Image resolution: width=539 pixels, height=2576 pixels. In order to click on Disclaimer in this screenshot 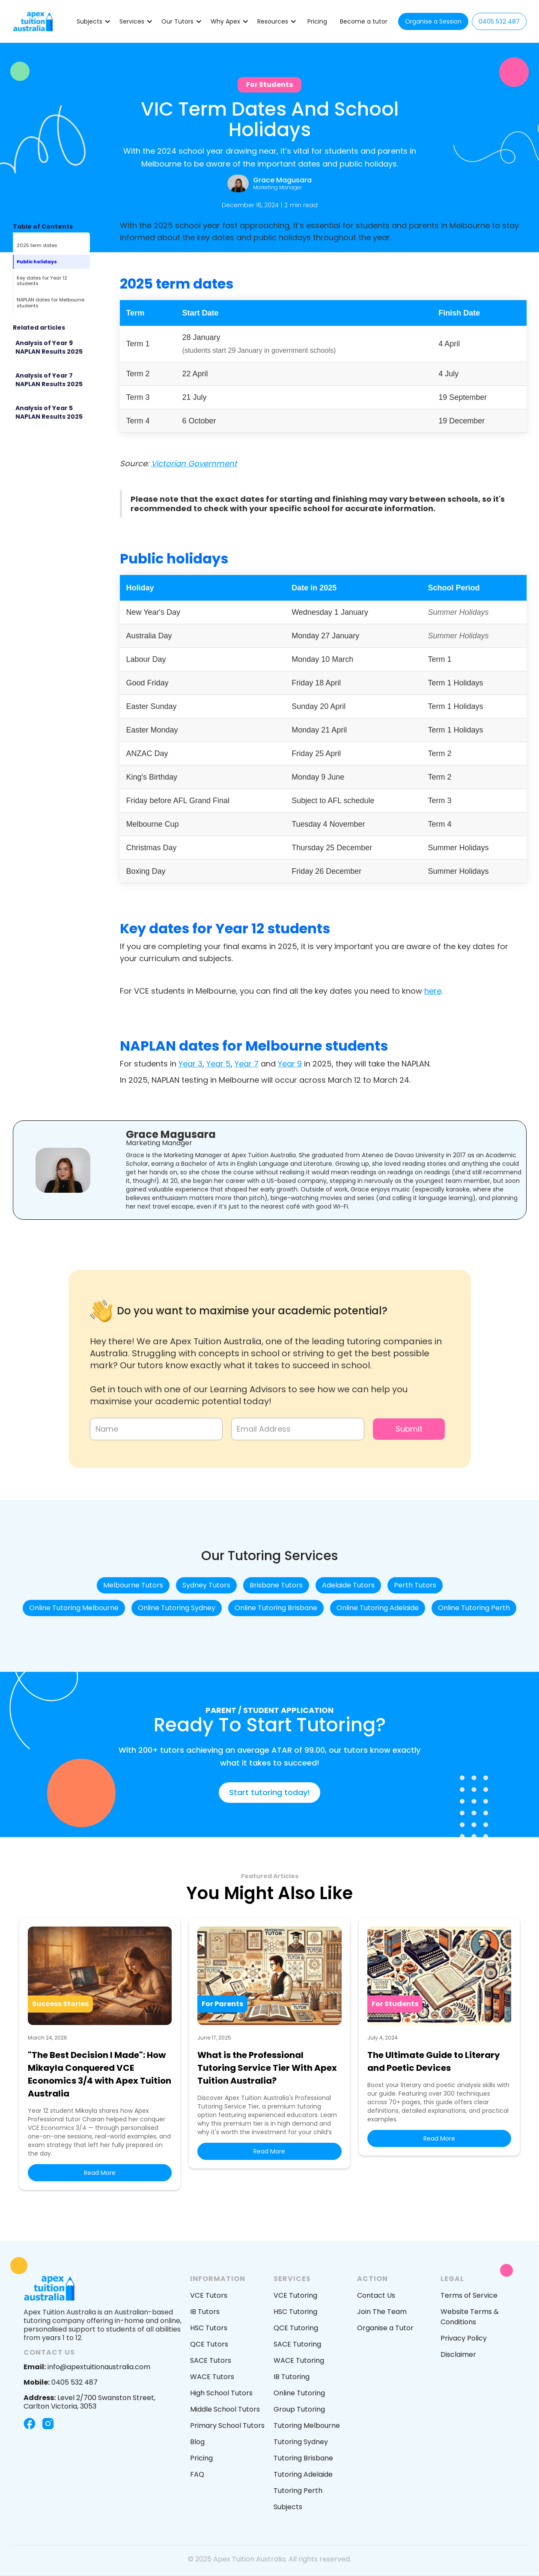, I will do `click(458, 2354)`.